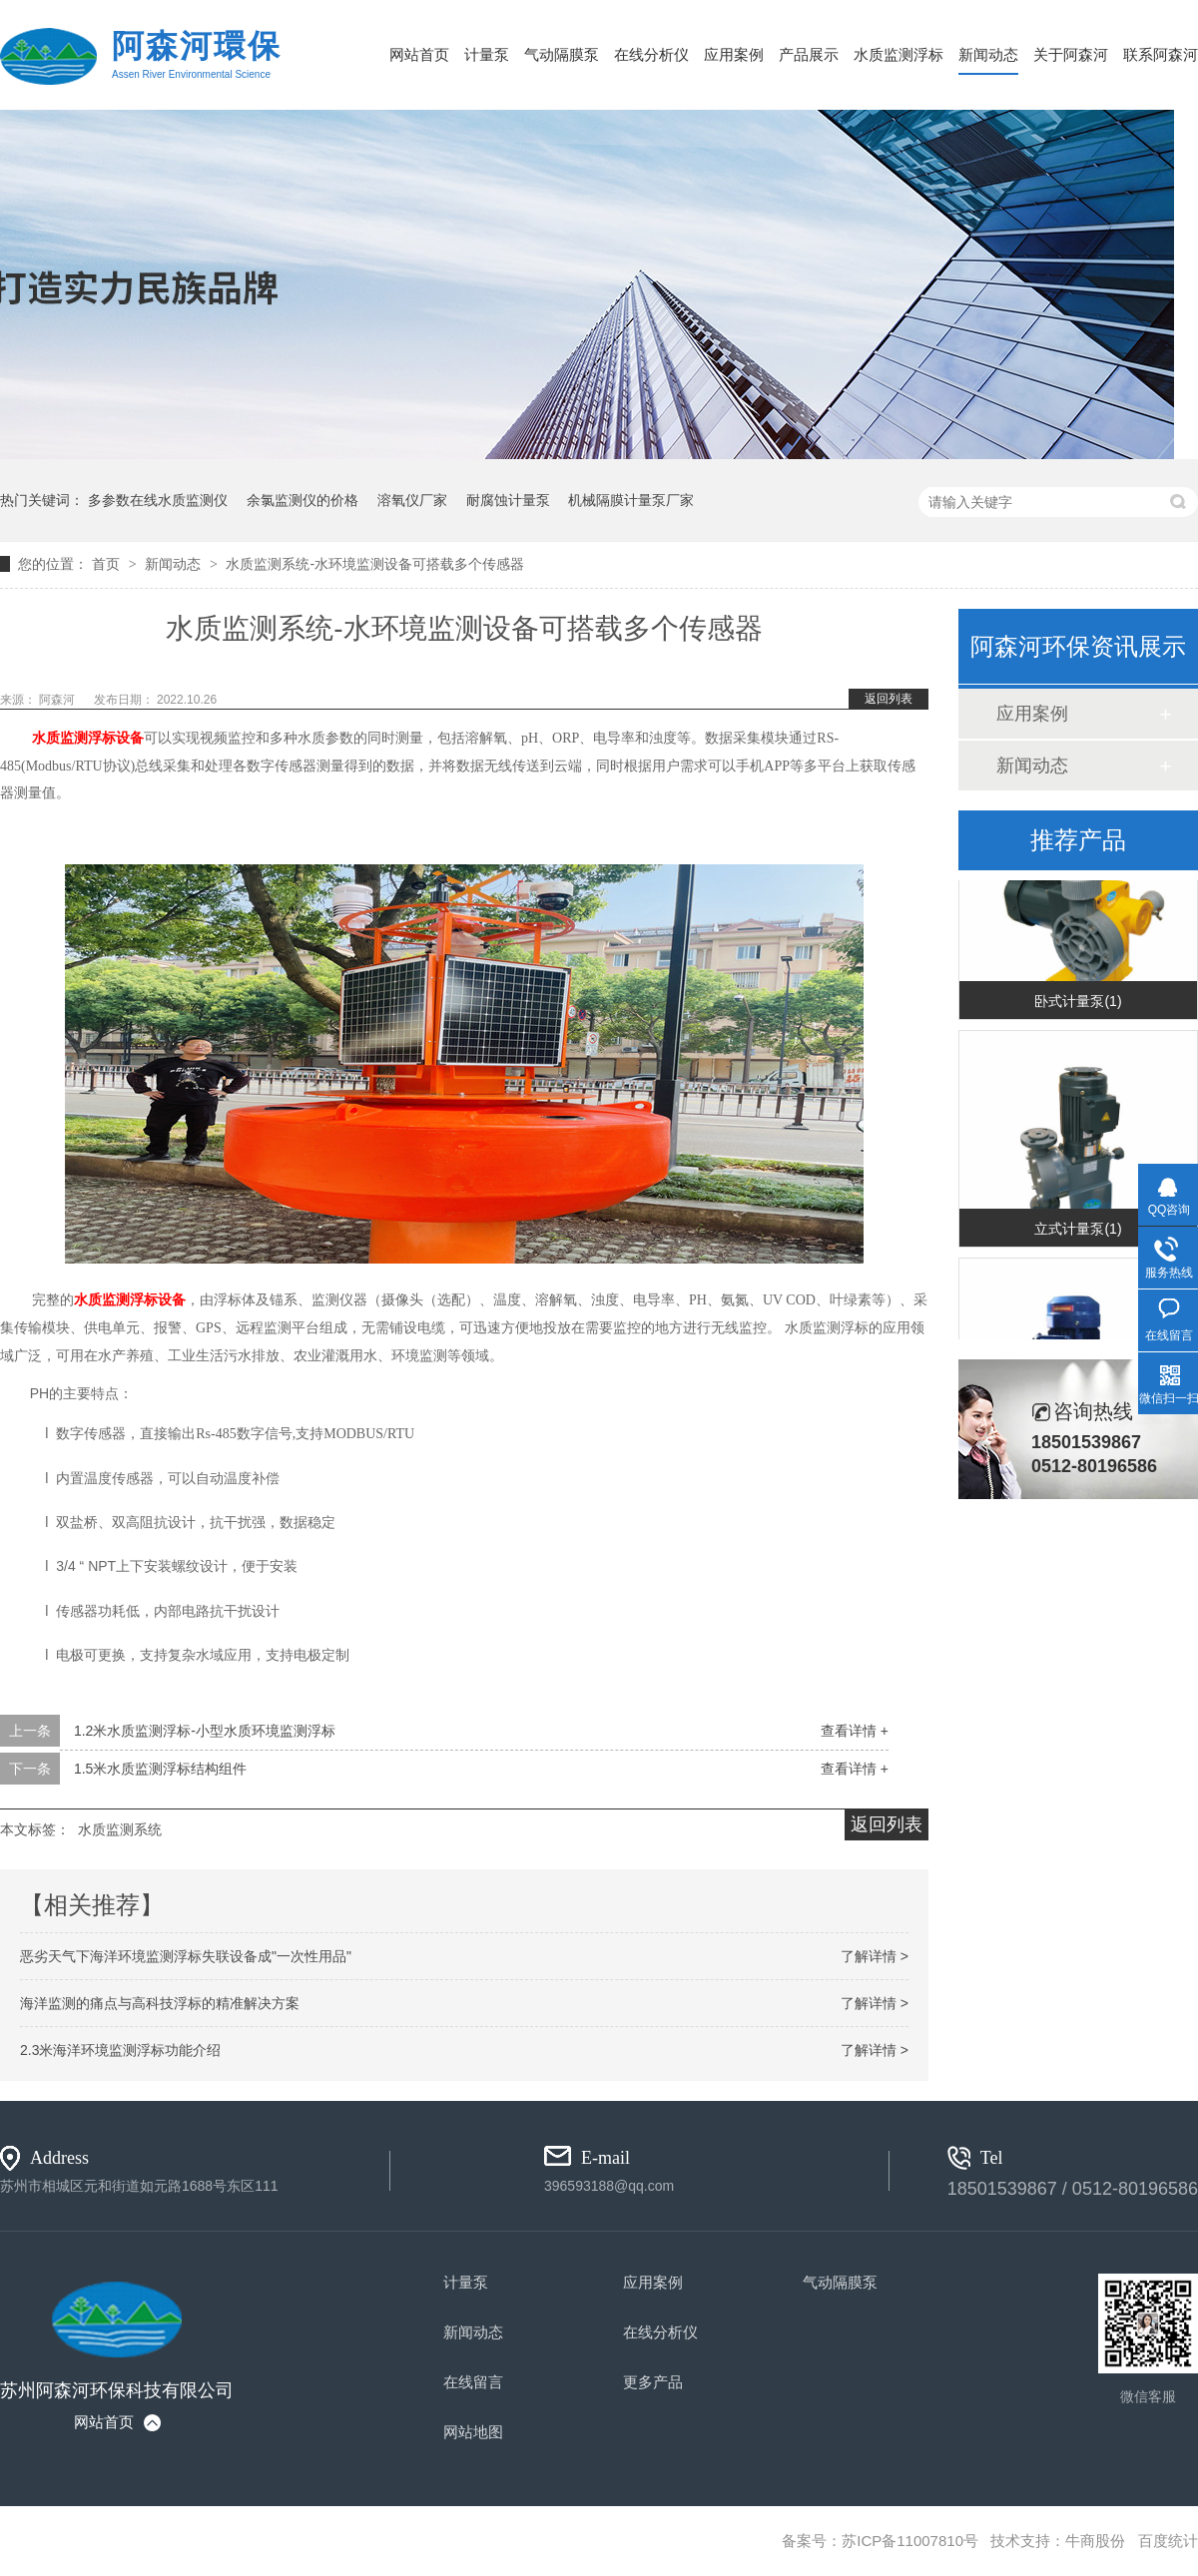  Describe the element at coordinates (204, 1731) in the screenshot. I see `1.2米水质监测浮标-小型水质环境监测浮标` at that location.